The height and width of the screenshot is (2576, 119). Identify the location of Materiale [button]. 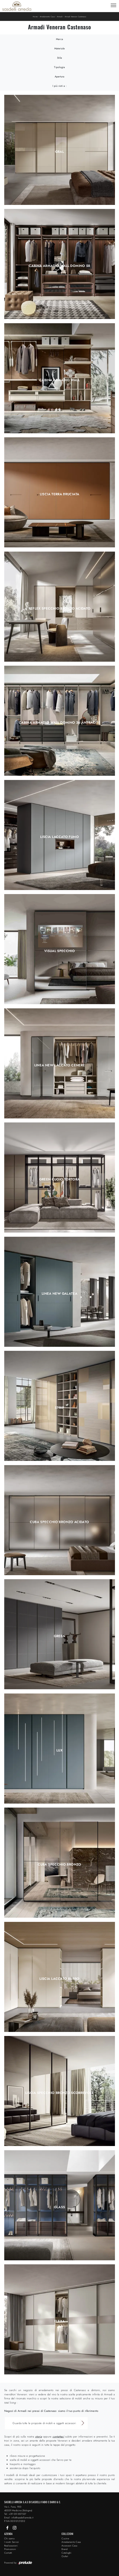
(59, 48).